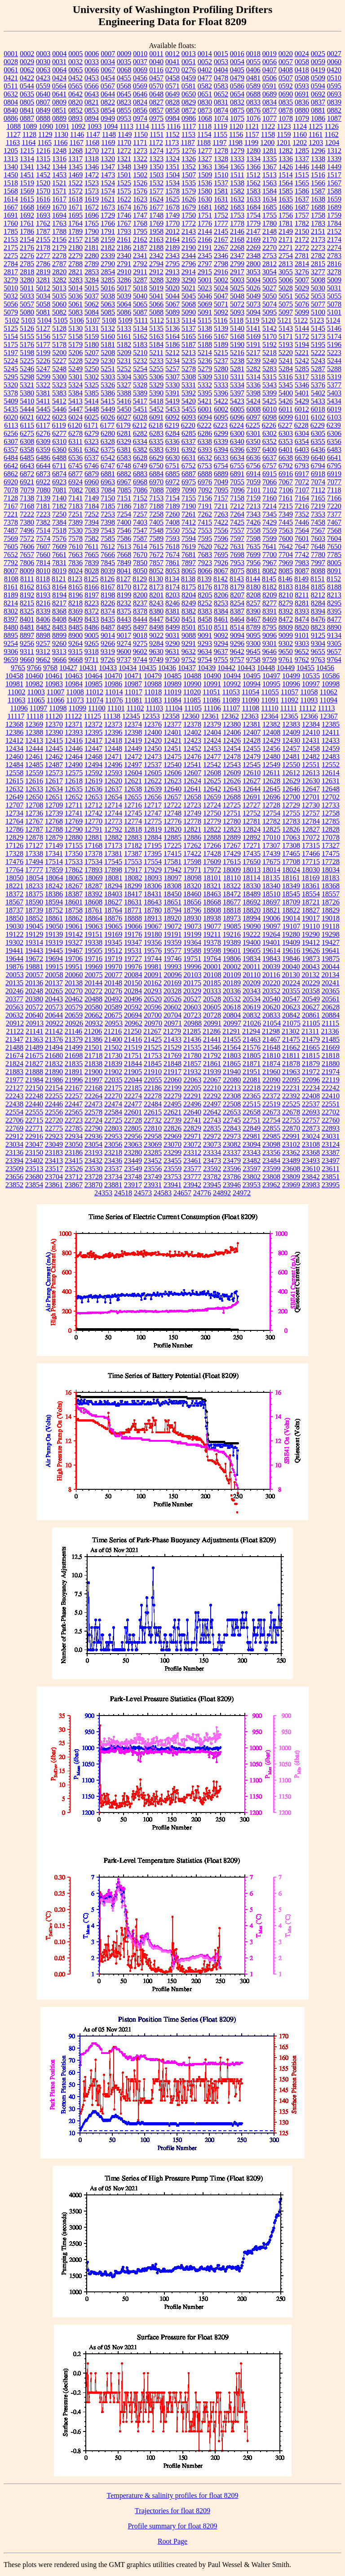  Describe the element at coordinates (93, 1136) in the screenshot. I see `22936` at that location.